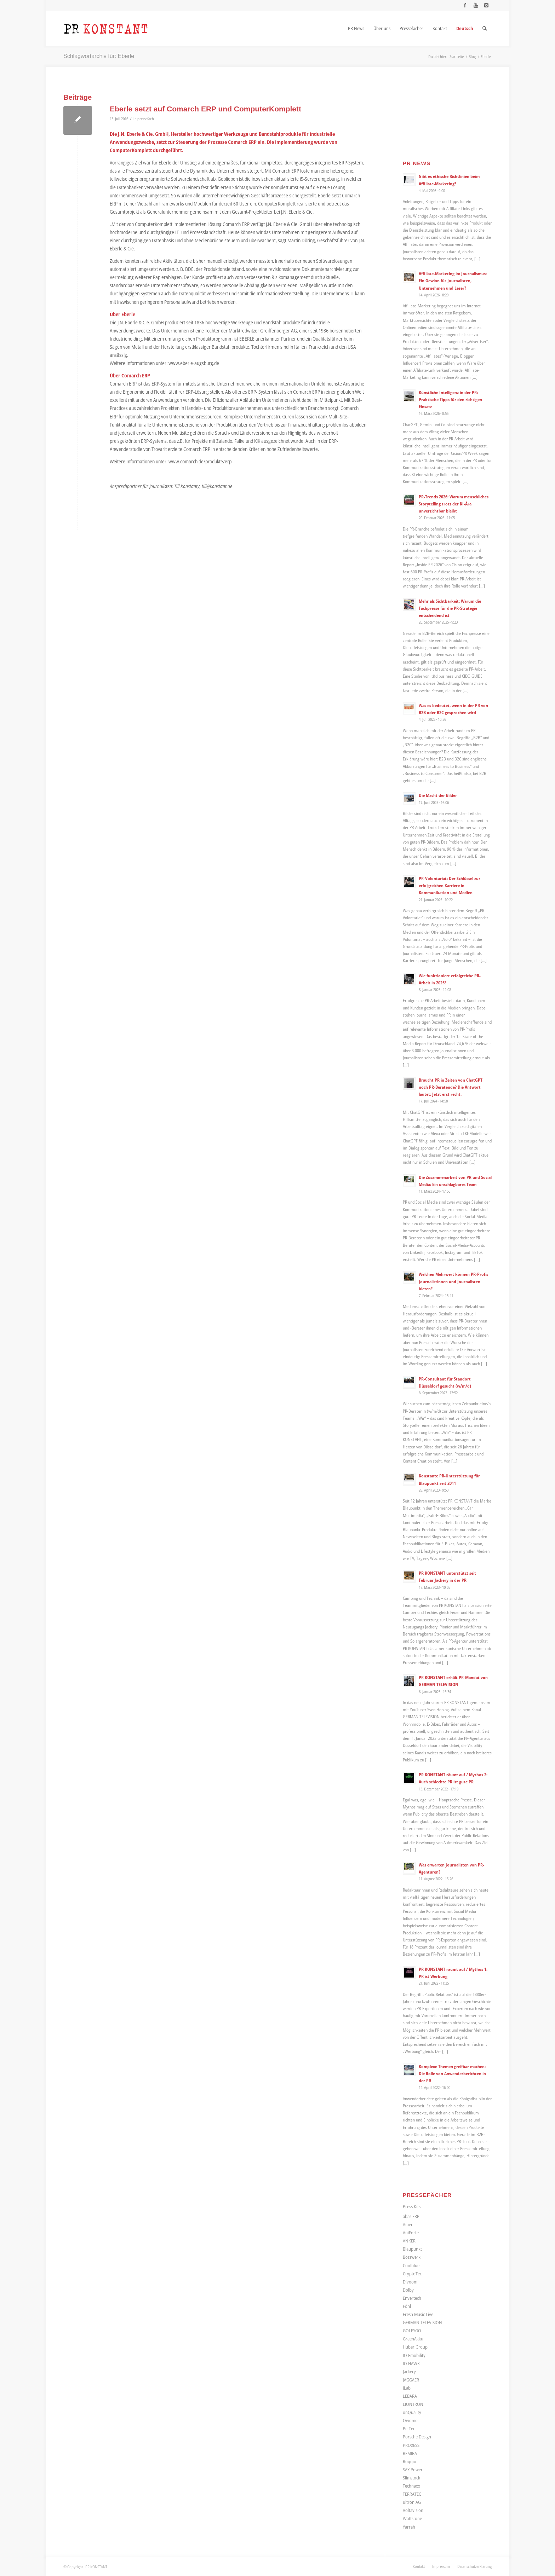 This screenshot has height=2576, width=555. What do you see at coordinates (413, 2404) in the screenshot?
I see `LIONTRON` at bounding box center [413, 2404].